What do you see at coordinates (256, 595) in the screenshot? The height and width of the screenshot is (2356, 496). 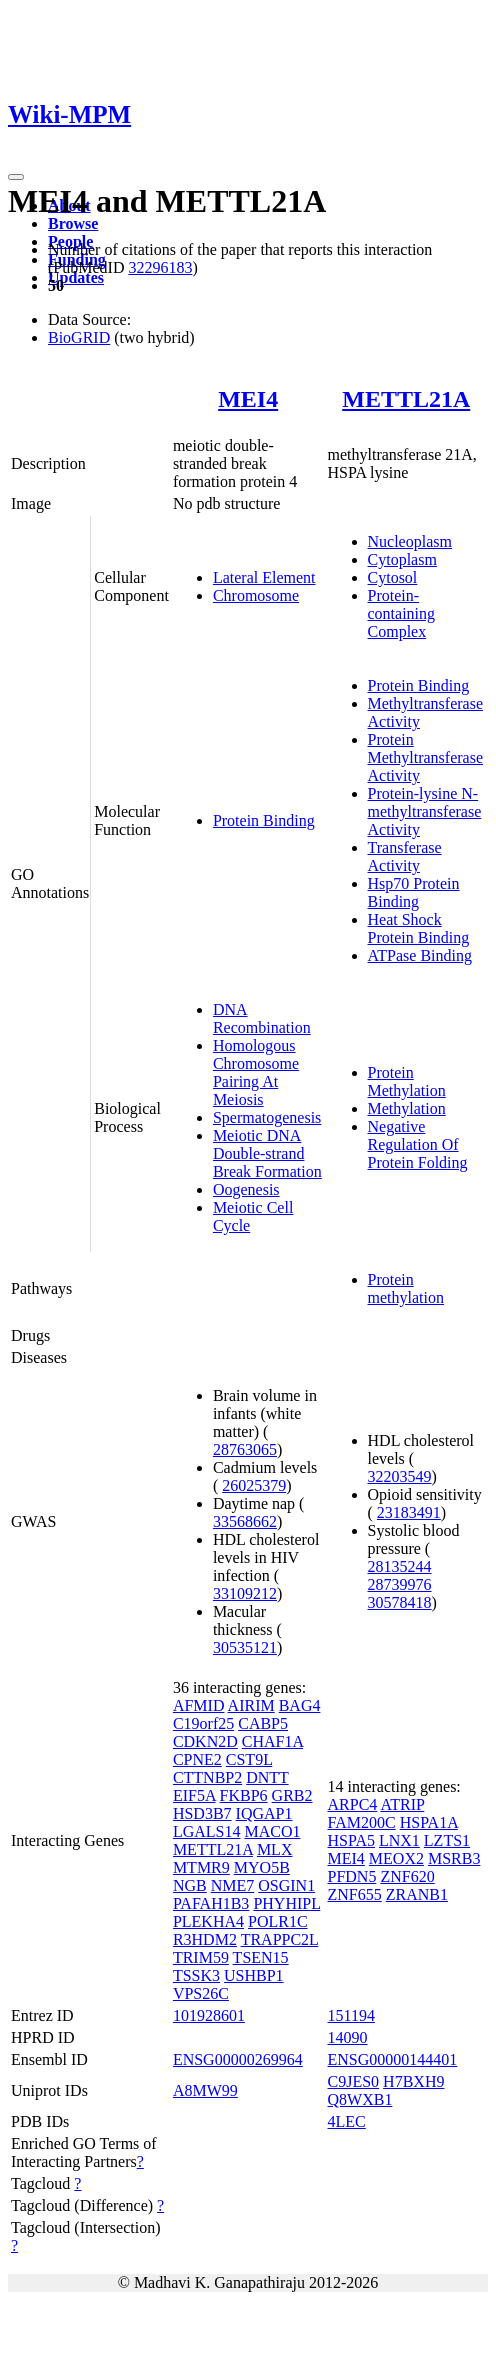 I see `Chromosome` at bounding box center [256, 595].